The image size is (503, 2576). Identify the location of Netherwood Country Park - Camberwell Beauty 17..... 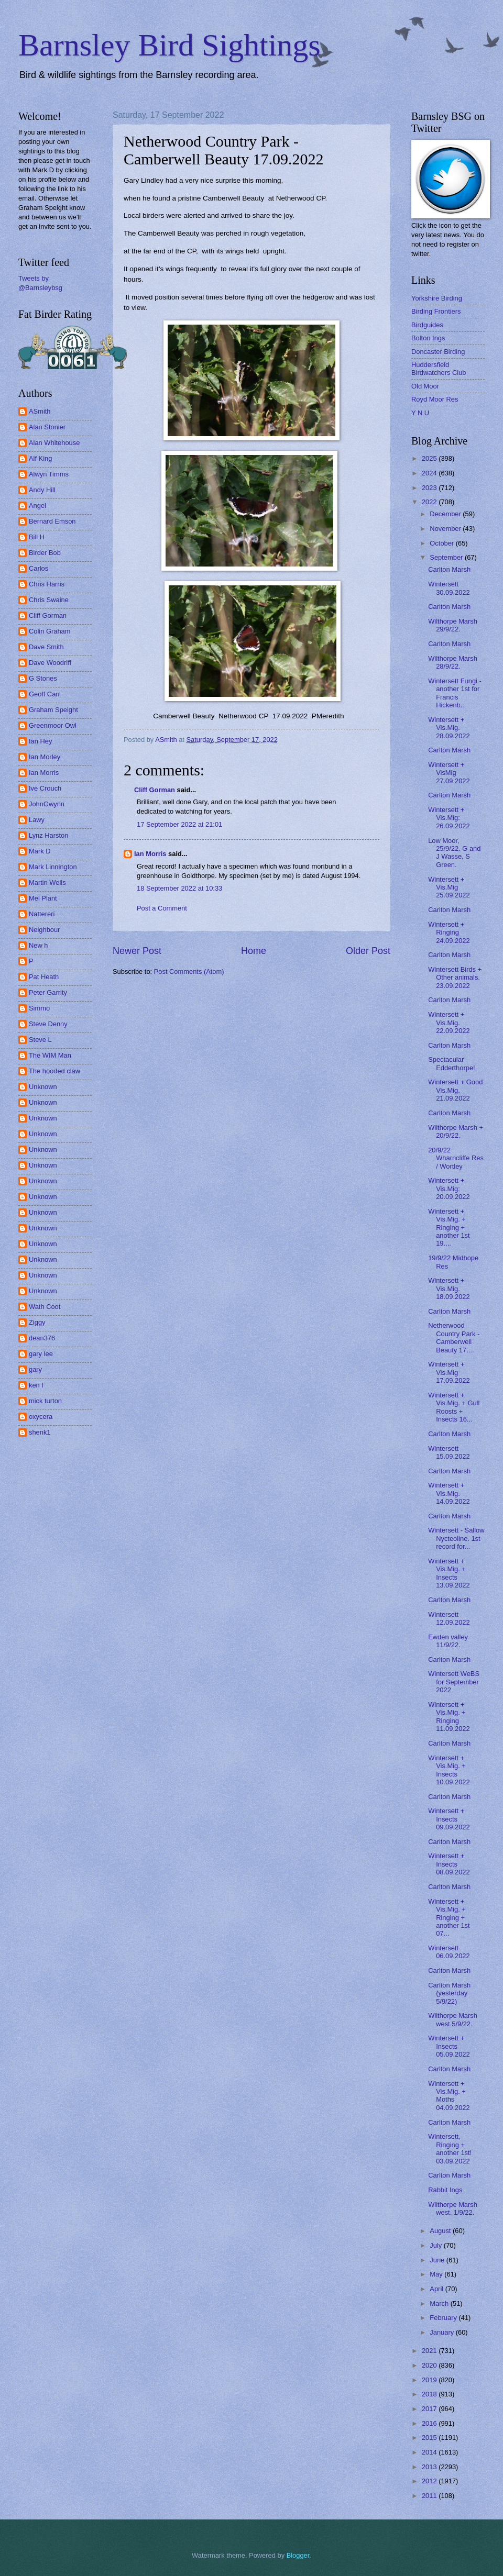
(453, 1337).